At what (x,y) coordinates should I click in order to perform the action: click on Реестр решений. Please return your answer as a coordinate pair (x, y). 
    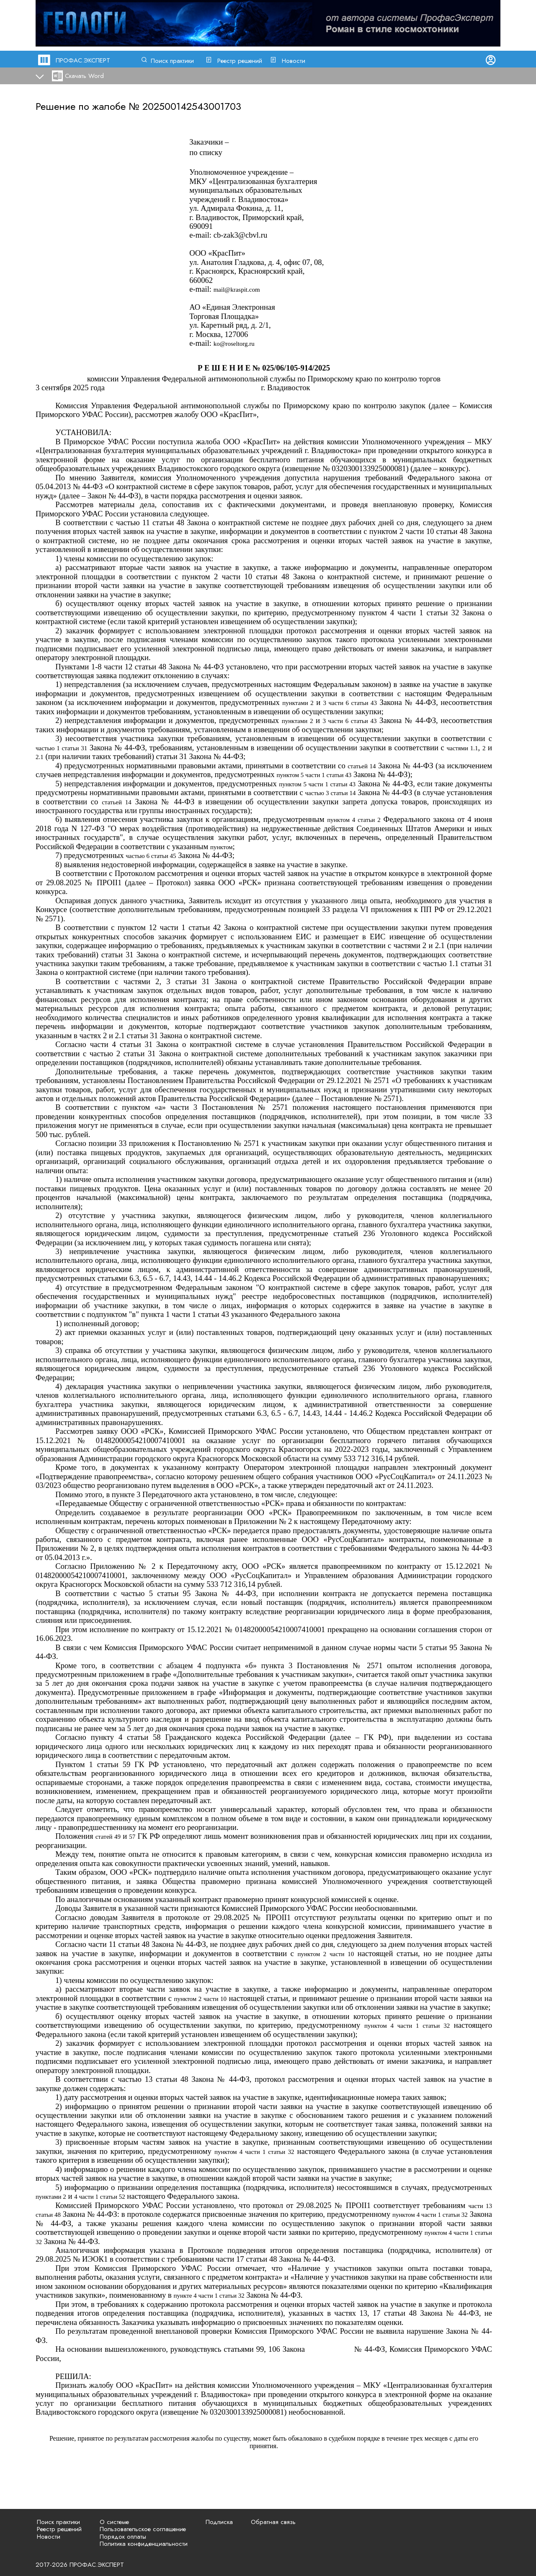
    Looking at the image, I should click on (239, 60).